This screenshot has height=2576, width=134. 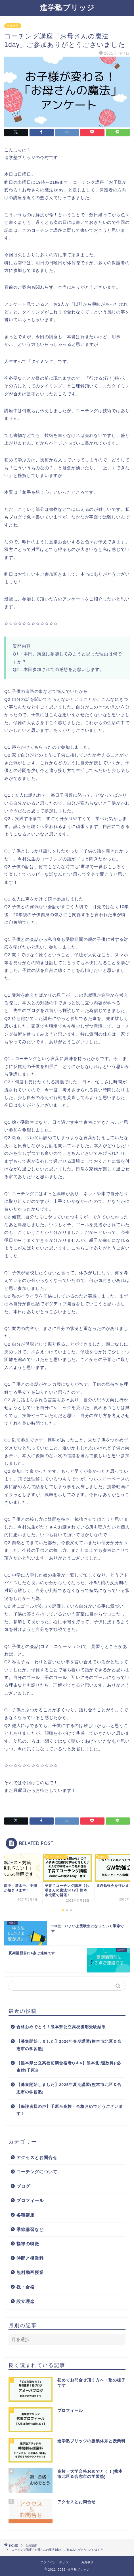 I want to click on 設立理念, so click(x=25, y=2301).